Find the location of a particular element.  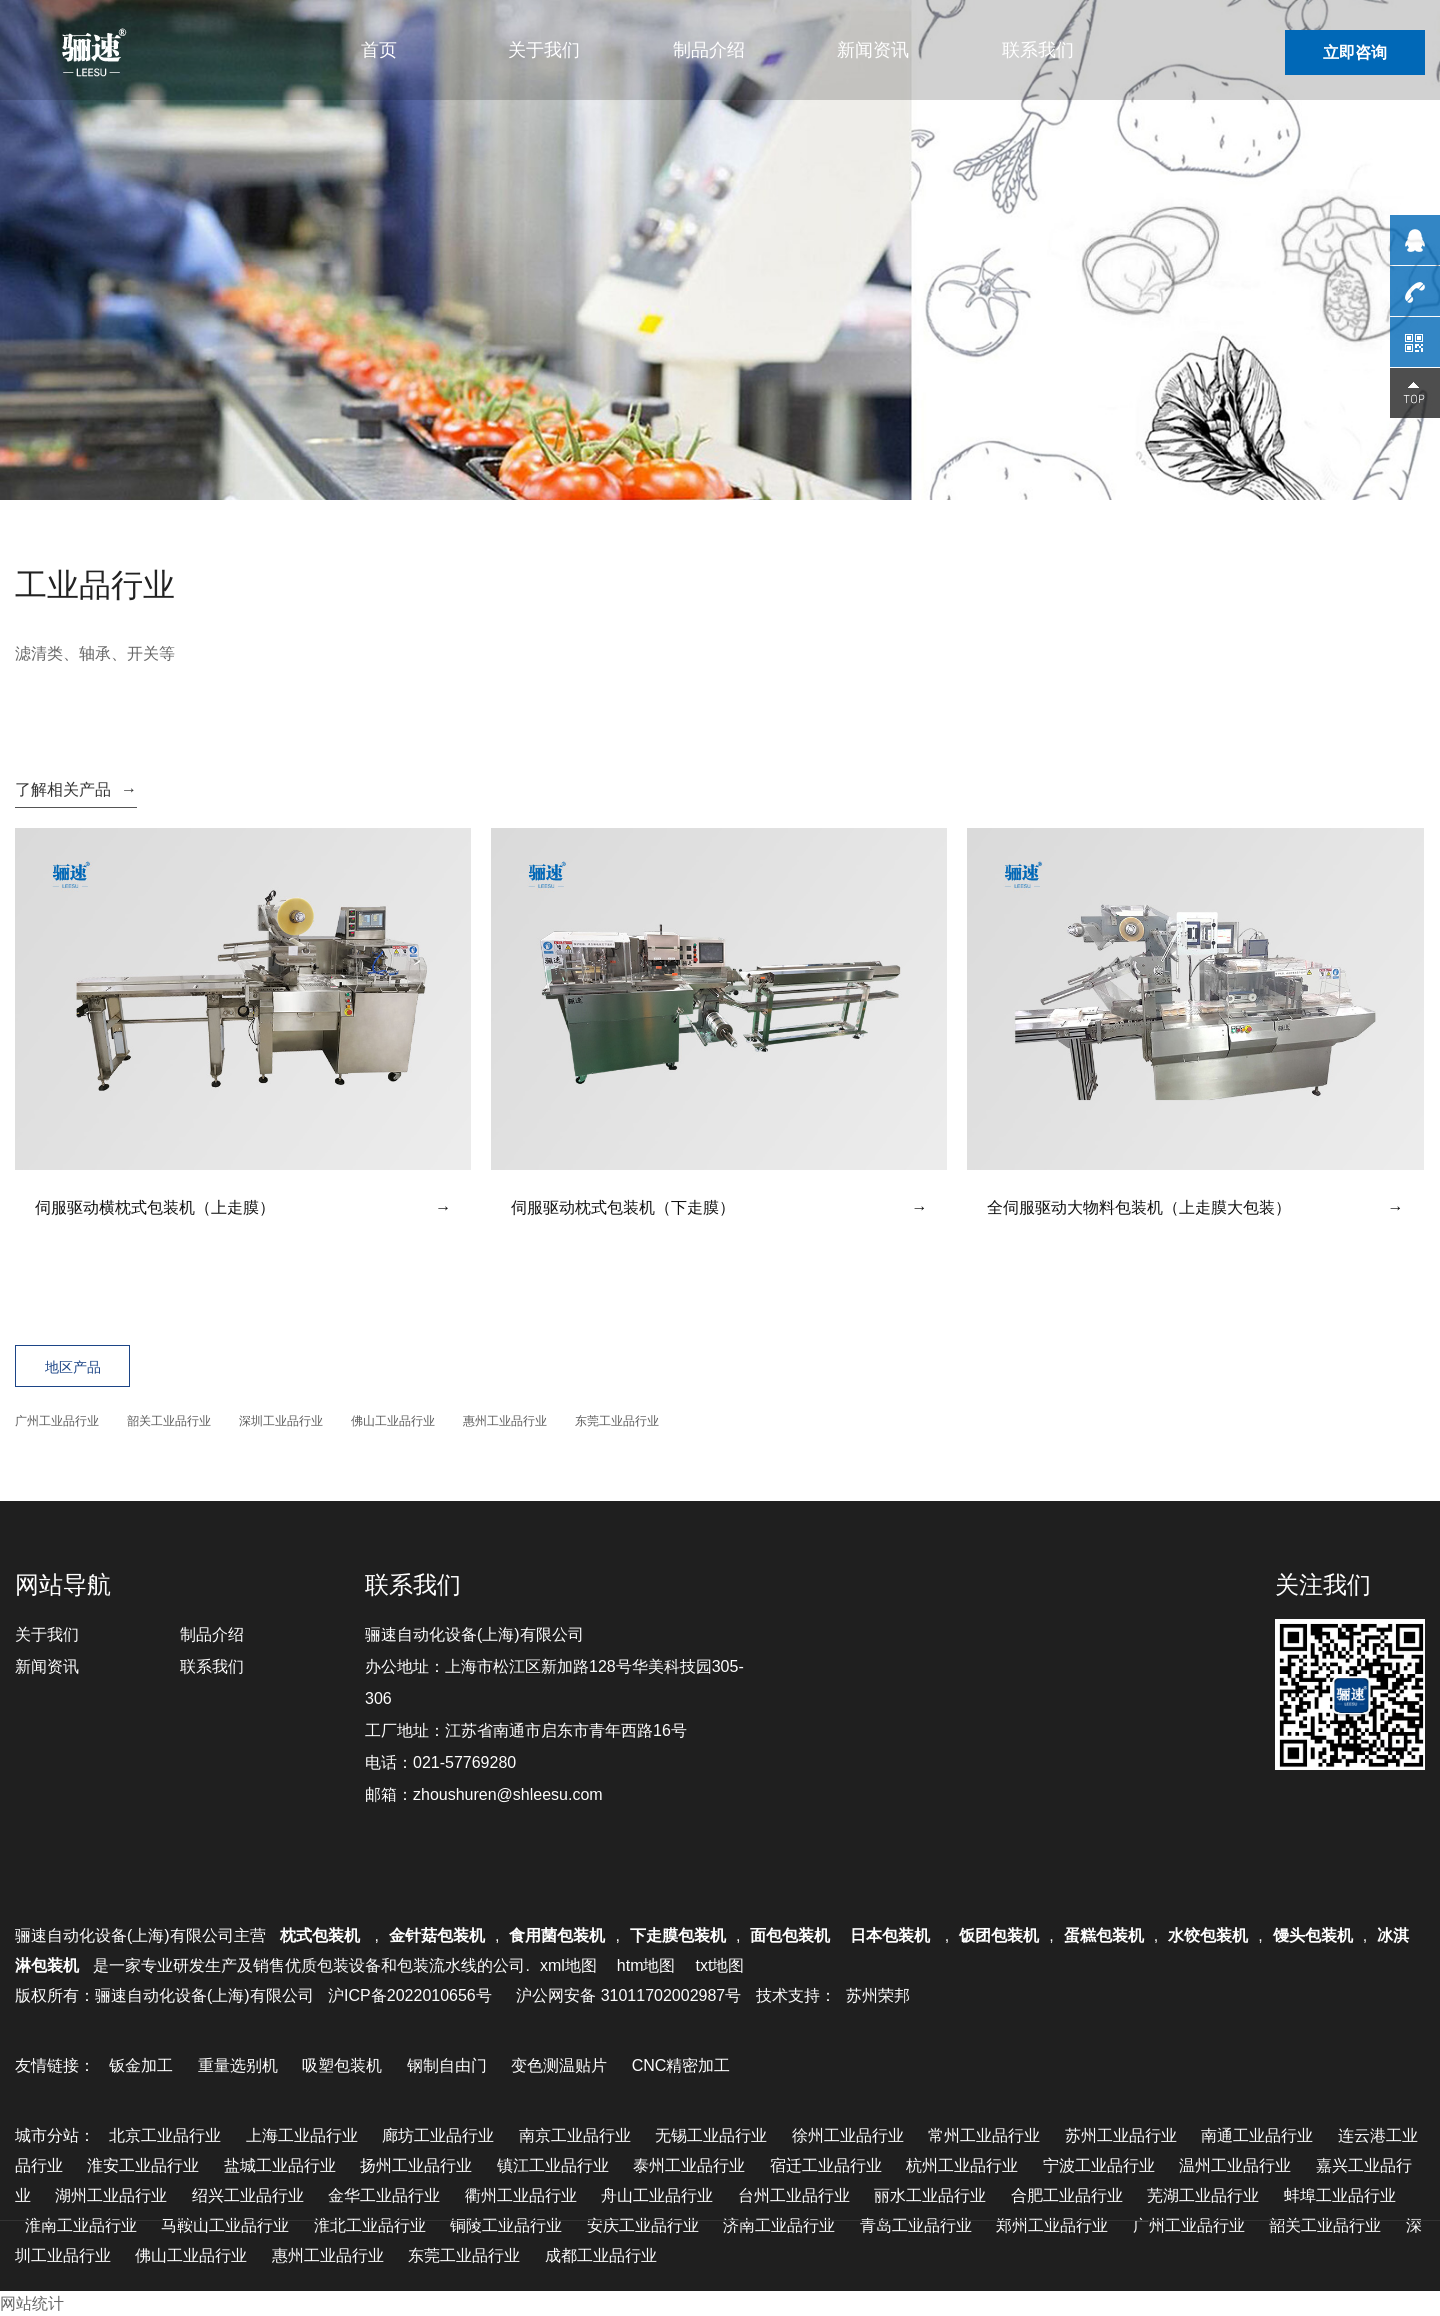

丽水工业品行业 is located at coordinates (930, 2195).